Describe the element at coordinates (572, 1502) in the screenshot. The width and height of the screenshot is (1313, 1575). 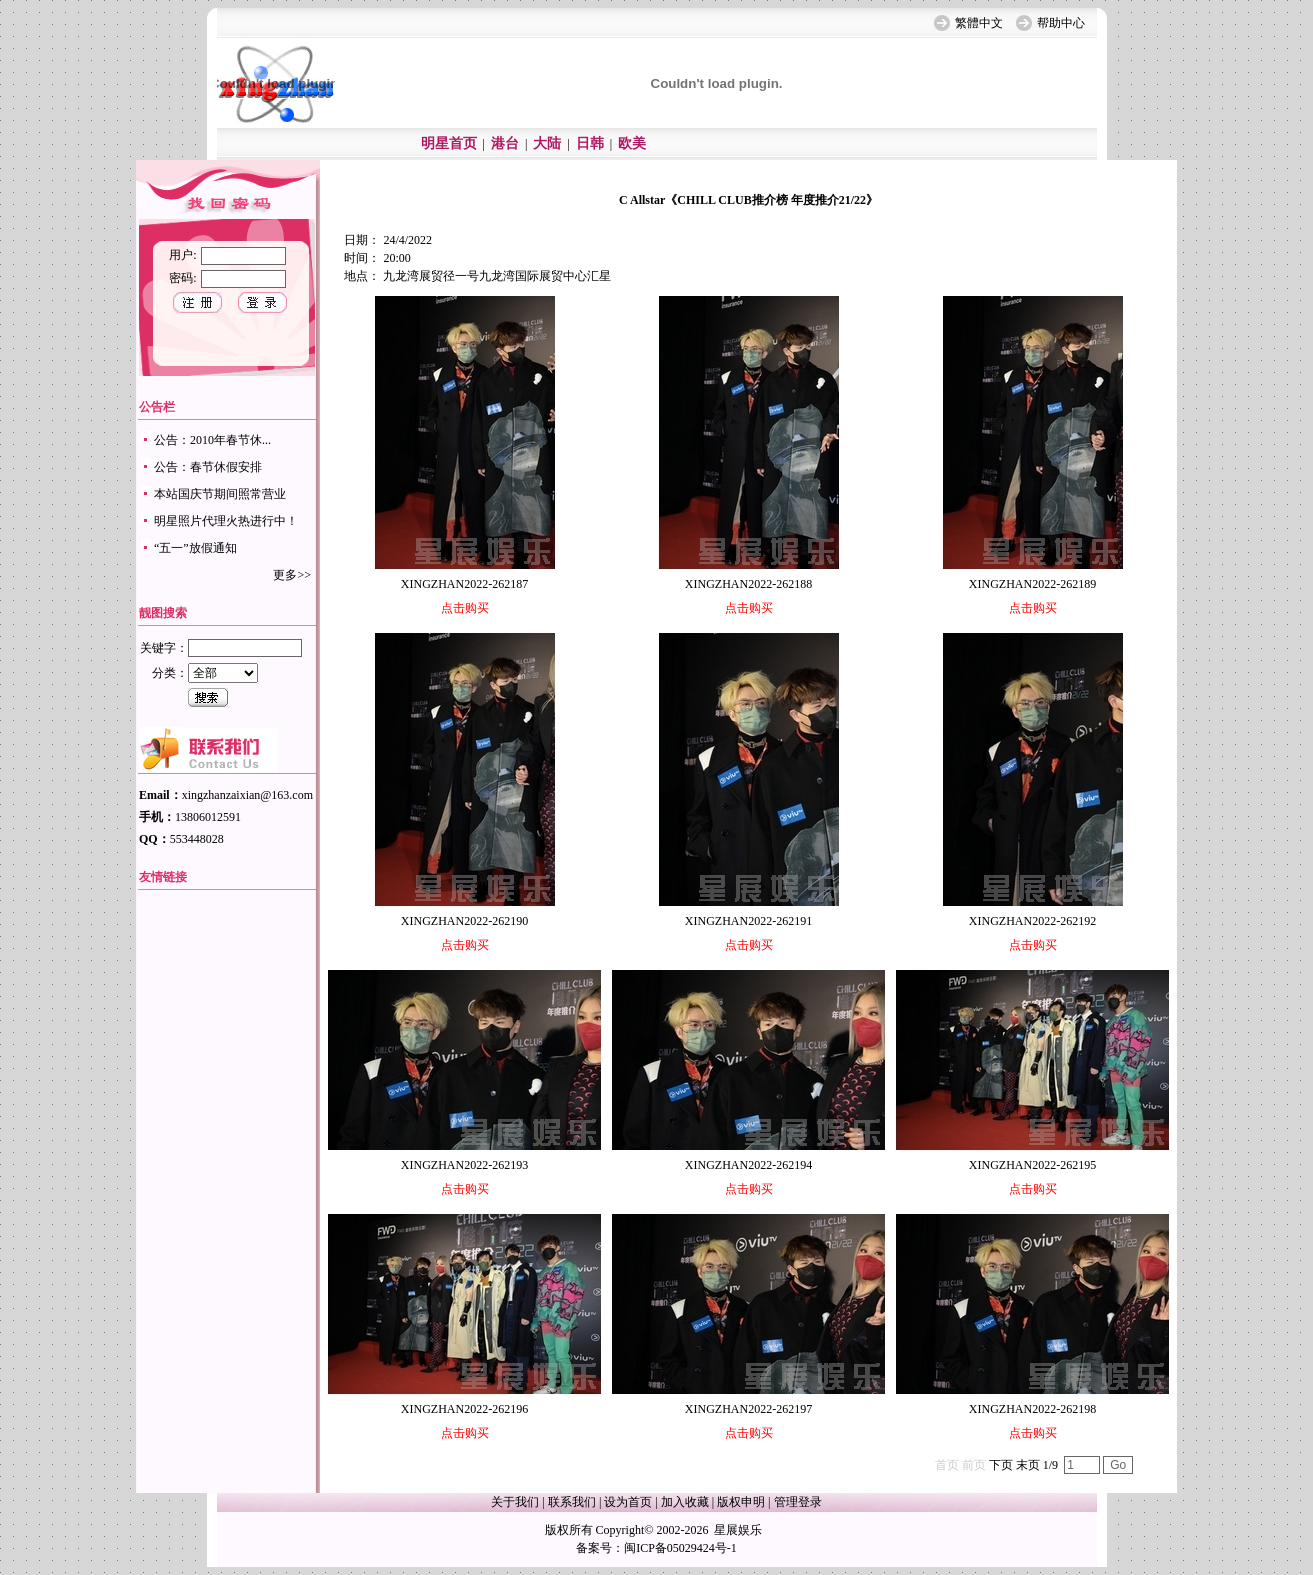
I see `联系我们` at that location.